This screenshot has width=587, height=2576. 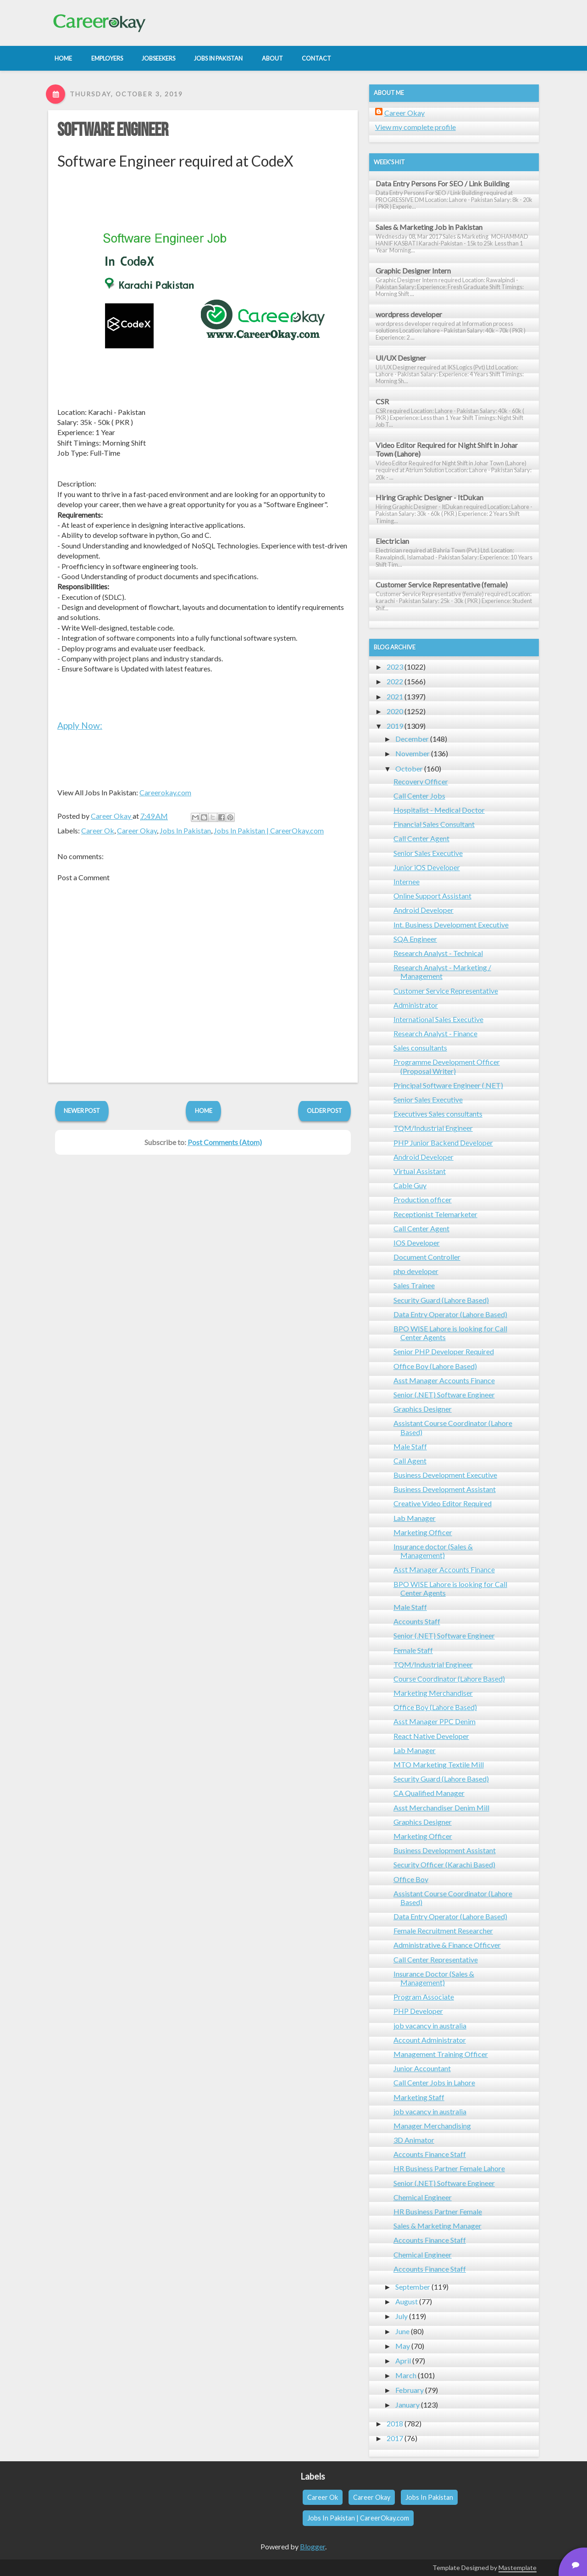 What do you see at coordinates (441, 1807) in the screenshot?
I see `Asst Merchandiser Denim Mill` at bounding box center [441, 1807].